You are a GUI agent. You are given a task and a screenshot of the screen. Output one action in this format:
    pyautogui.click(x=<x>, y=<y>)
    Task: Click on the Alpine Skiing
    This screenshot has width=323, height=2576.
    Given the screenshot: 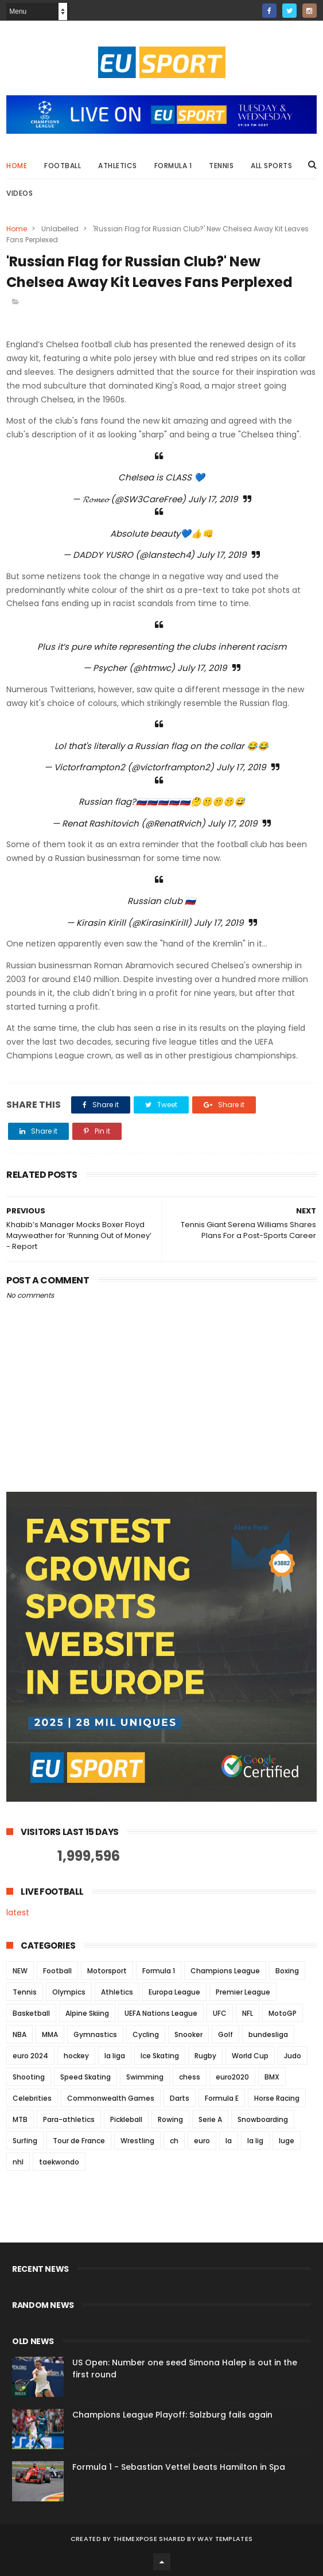 What is the action you would take?
    pyautogui.click(x=87, y=2013)
    